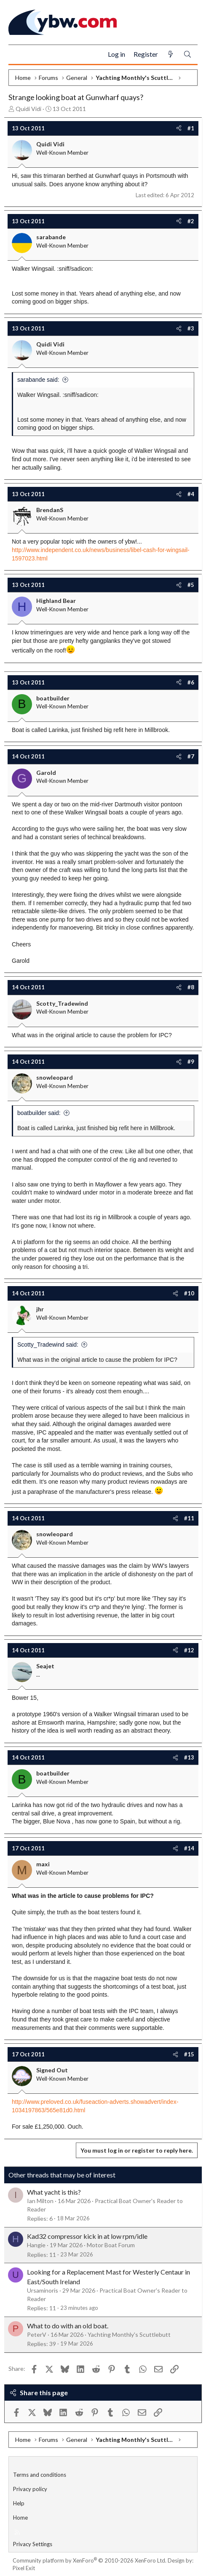 This screenshot has width=206, height=2576. What do you see at coordinates (190, 494) in the screenshot?
I see `#4` at bounding box center [190, 494].